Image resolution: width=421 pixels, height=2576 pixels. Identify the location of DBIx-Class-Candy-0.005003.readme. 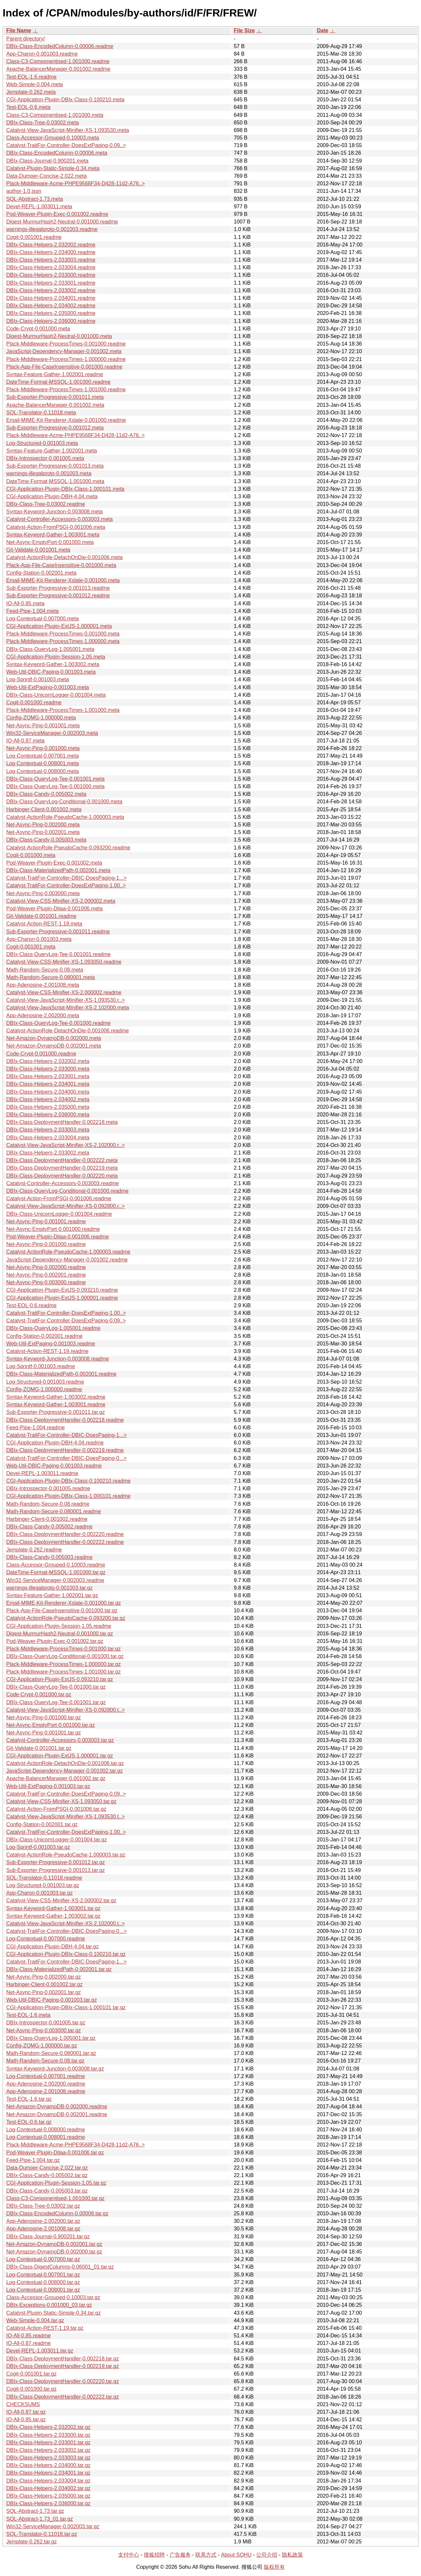
(49, 1557).